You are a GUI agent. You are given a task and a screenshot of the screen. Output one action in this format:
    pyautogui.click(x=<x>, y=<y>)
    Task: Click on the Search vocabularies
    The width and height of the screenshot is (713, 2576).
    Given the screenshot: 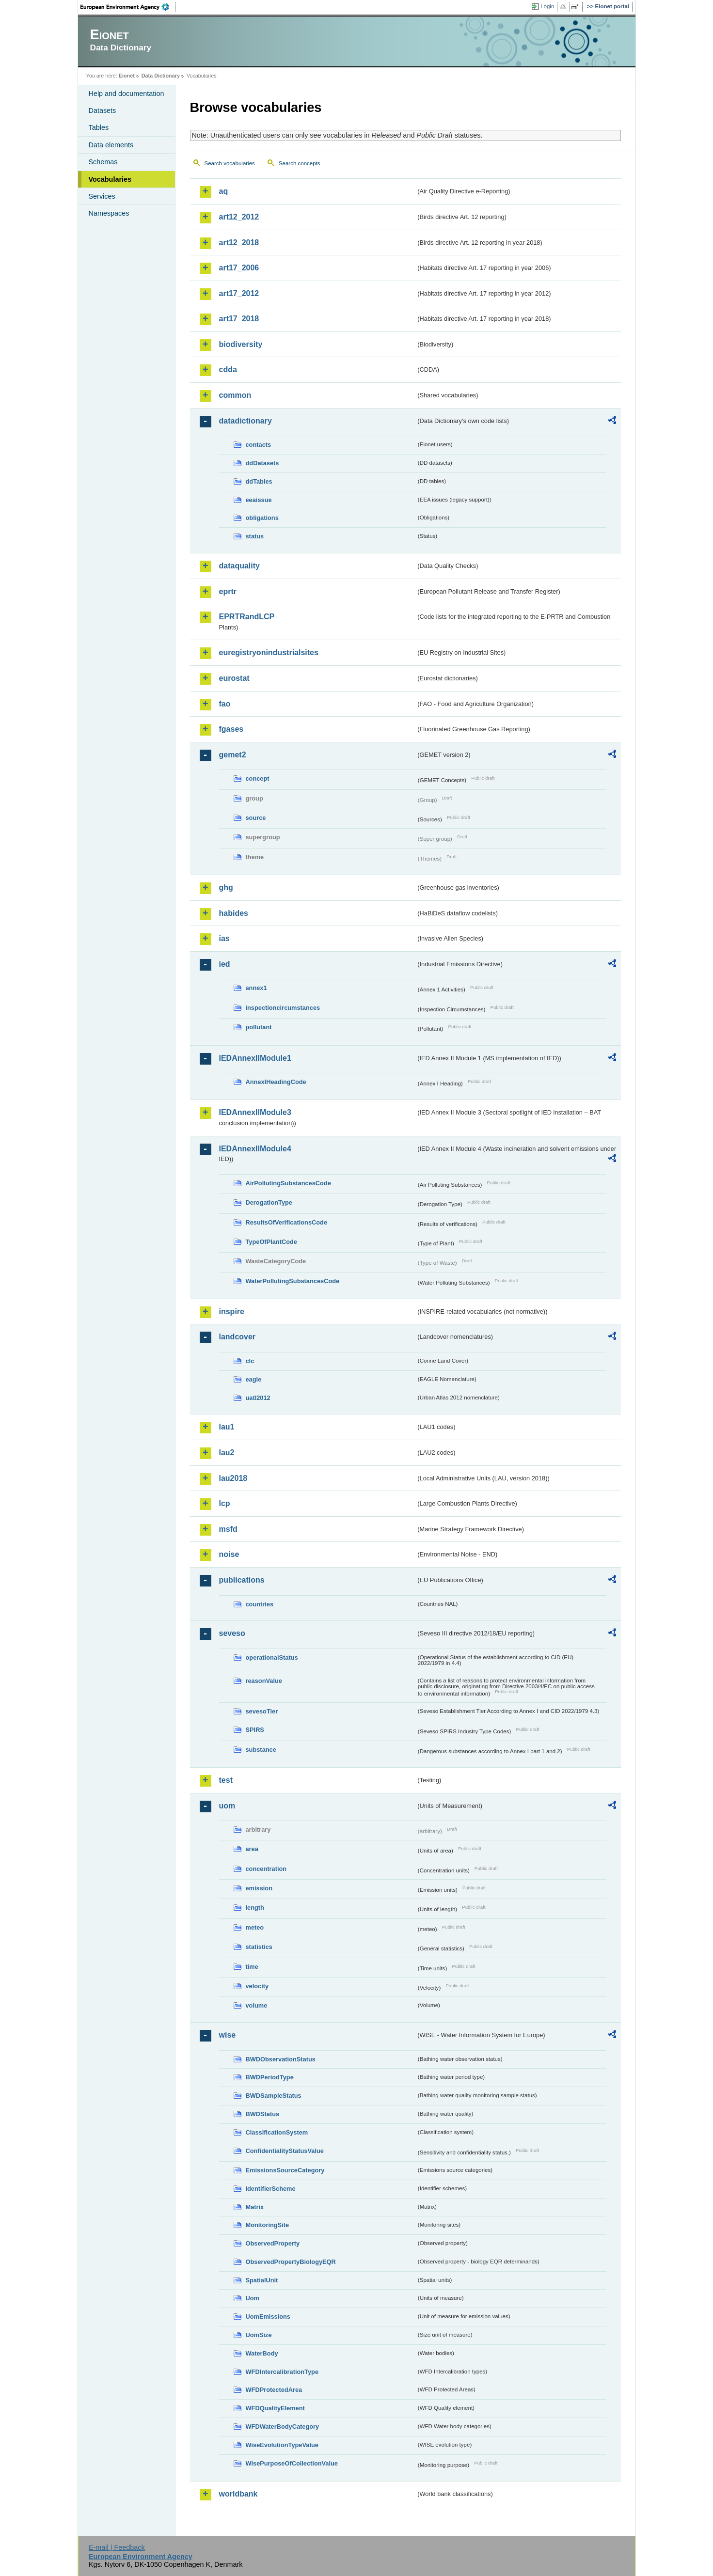 What is the action you would take?
    pyautogui.click(x=230, y=163)
    